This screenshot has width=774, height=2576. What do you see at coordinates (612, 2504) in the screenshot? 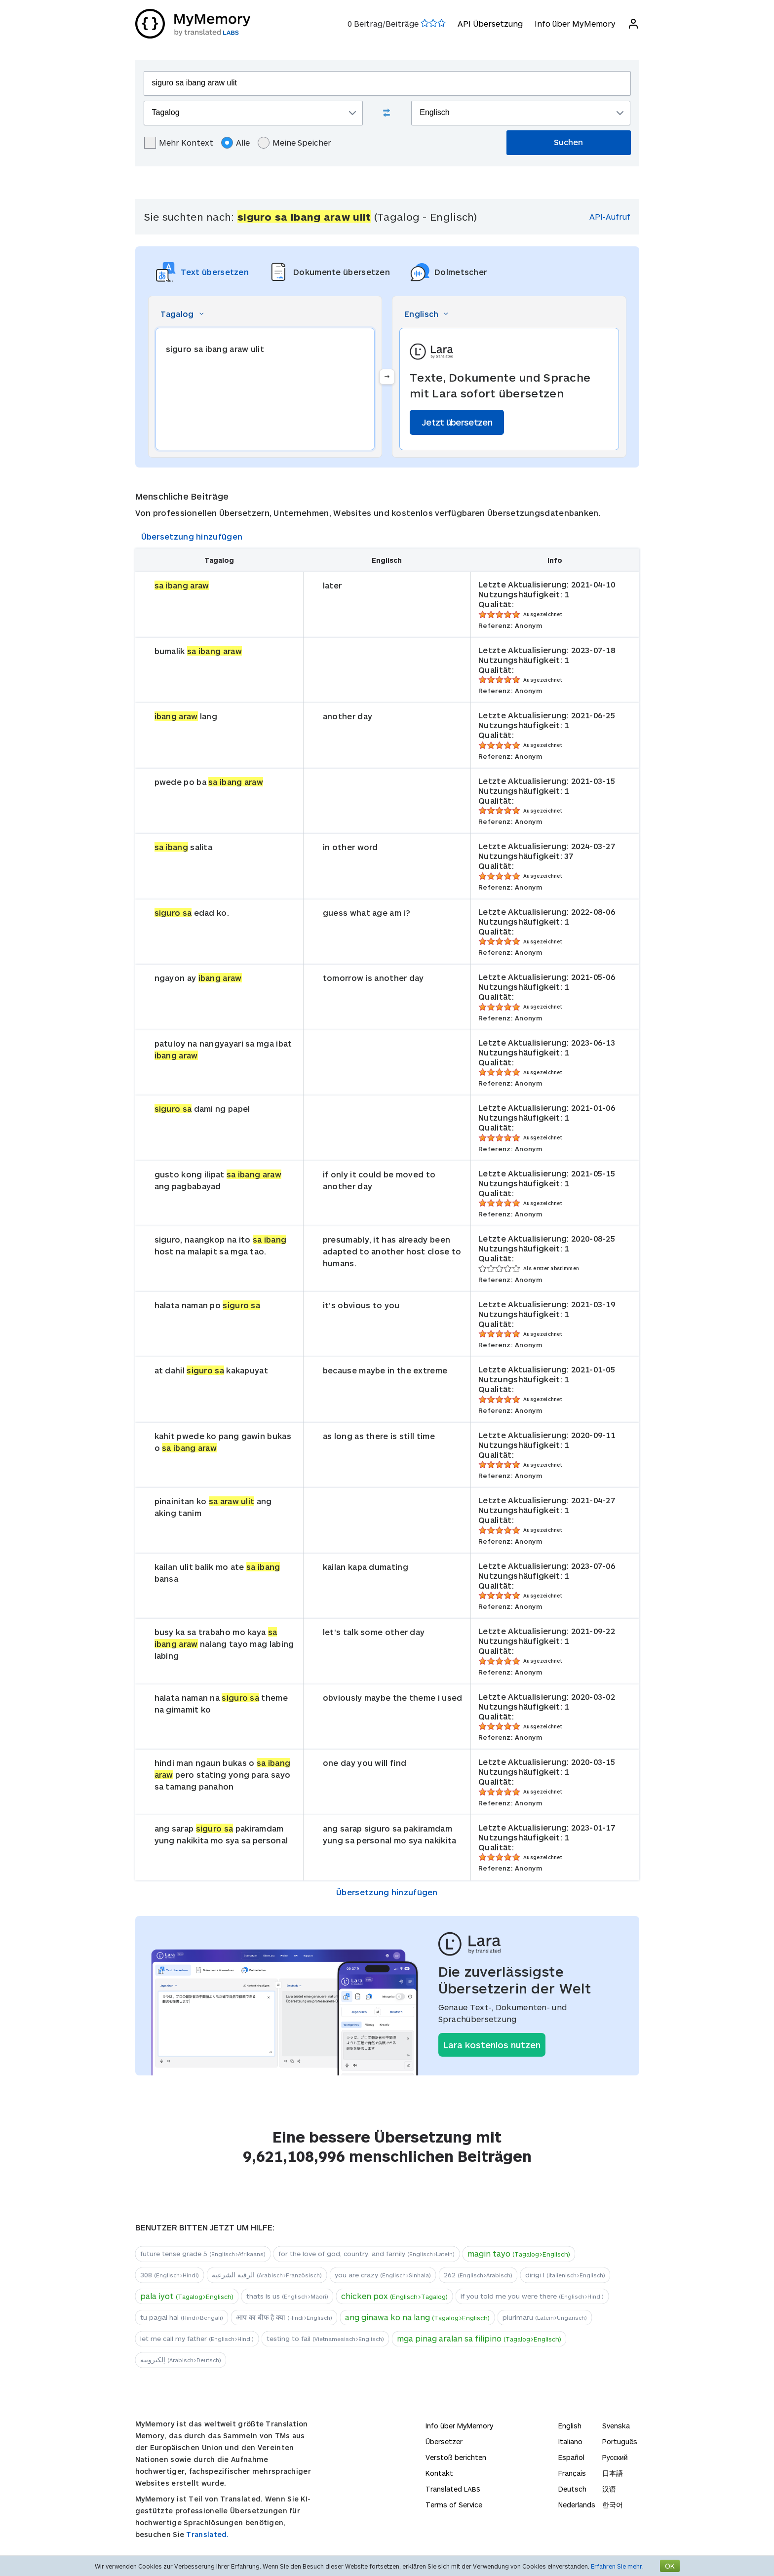
I see `한국어` at bounding box center [612, 2504].